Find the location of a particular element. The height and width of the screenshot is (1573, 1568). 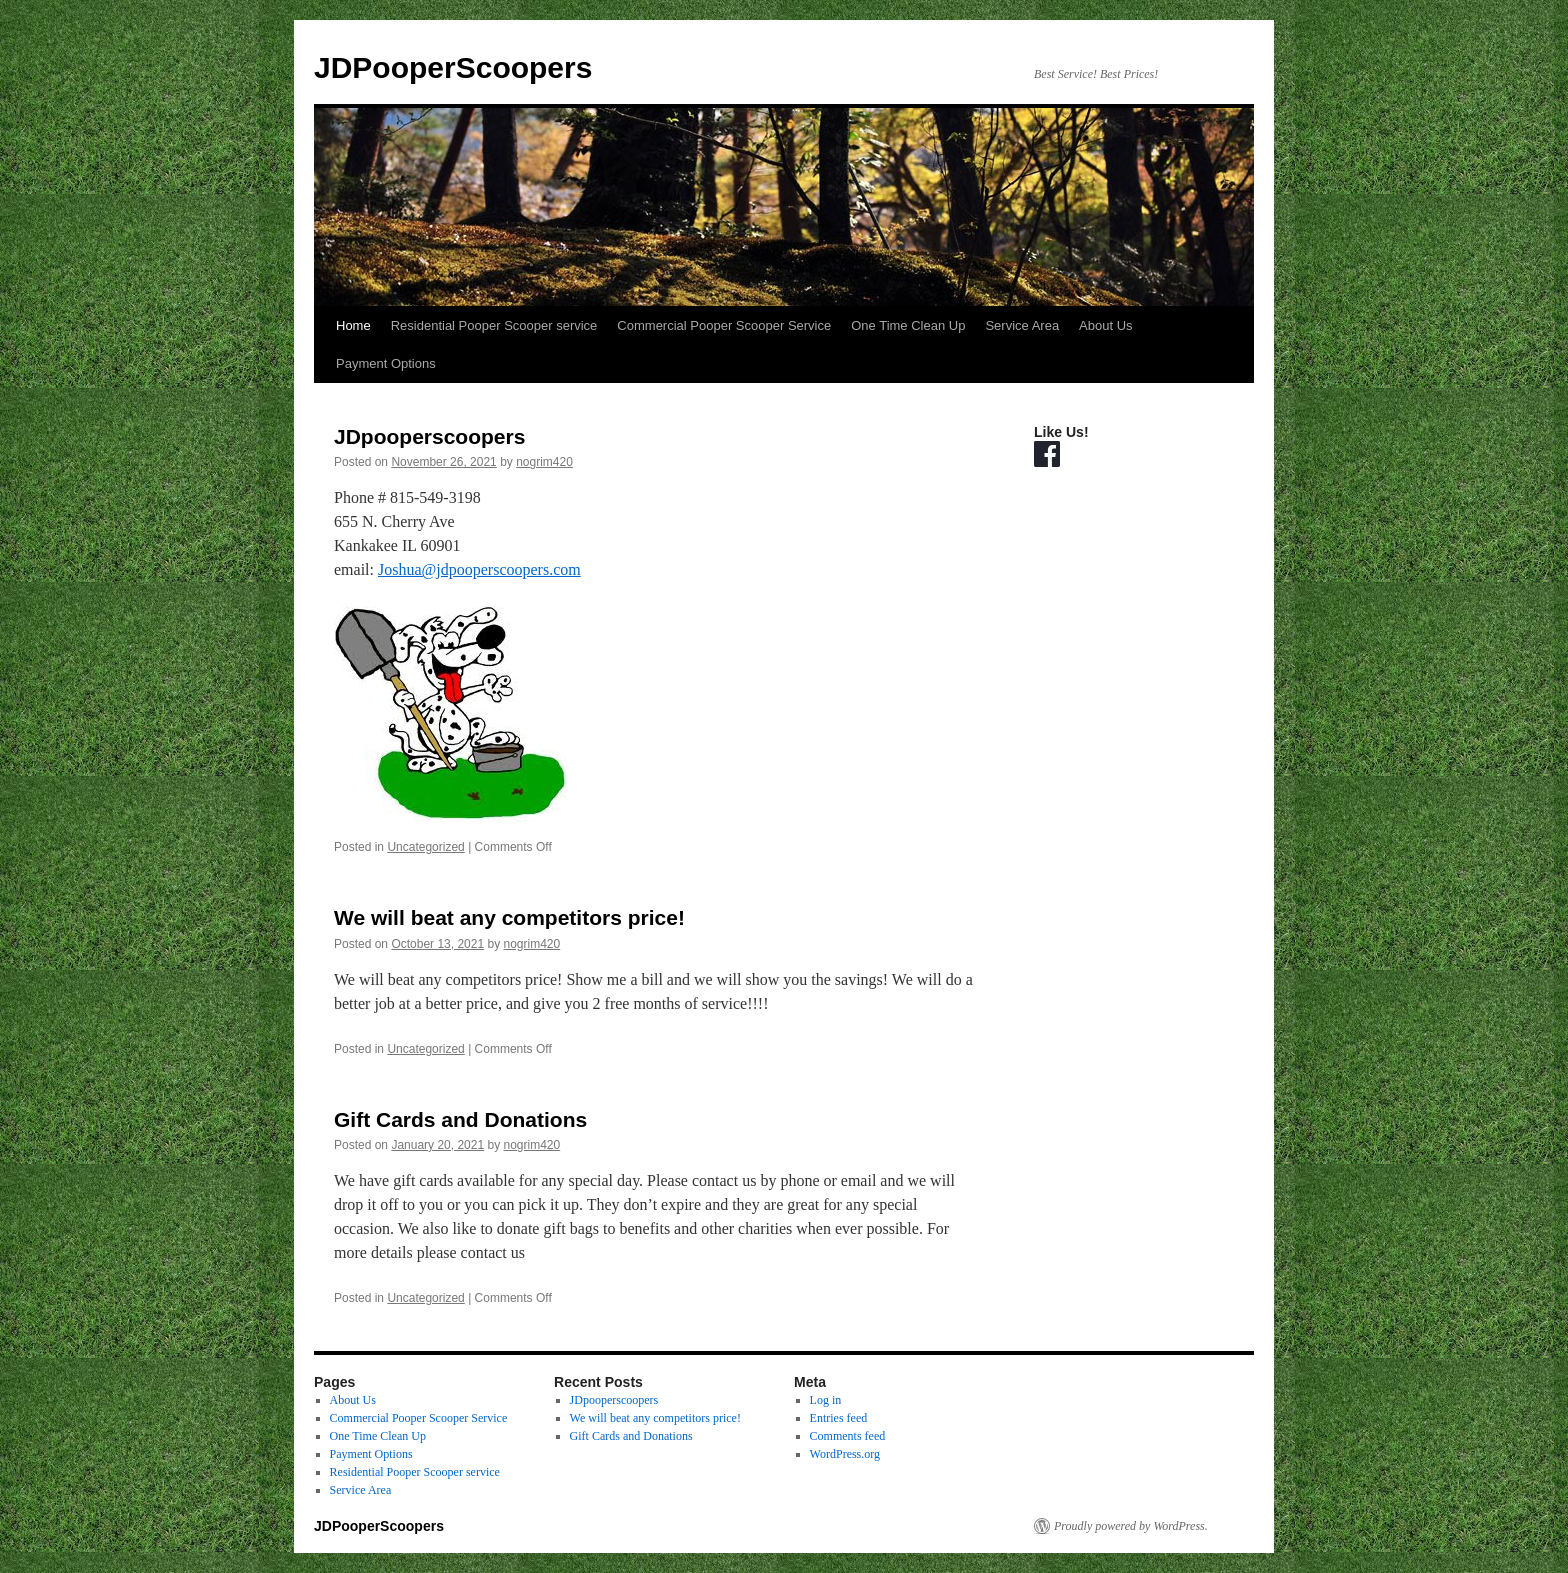

Uncategorized is located at coordinates (425, 847).